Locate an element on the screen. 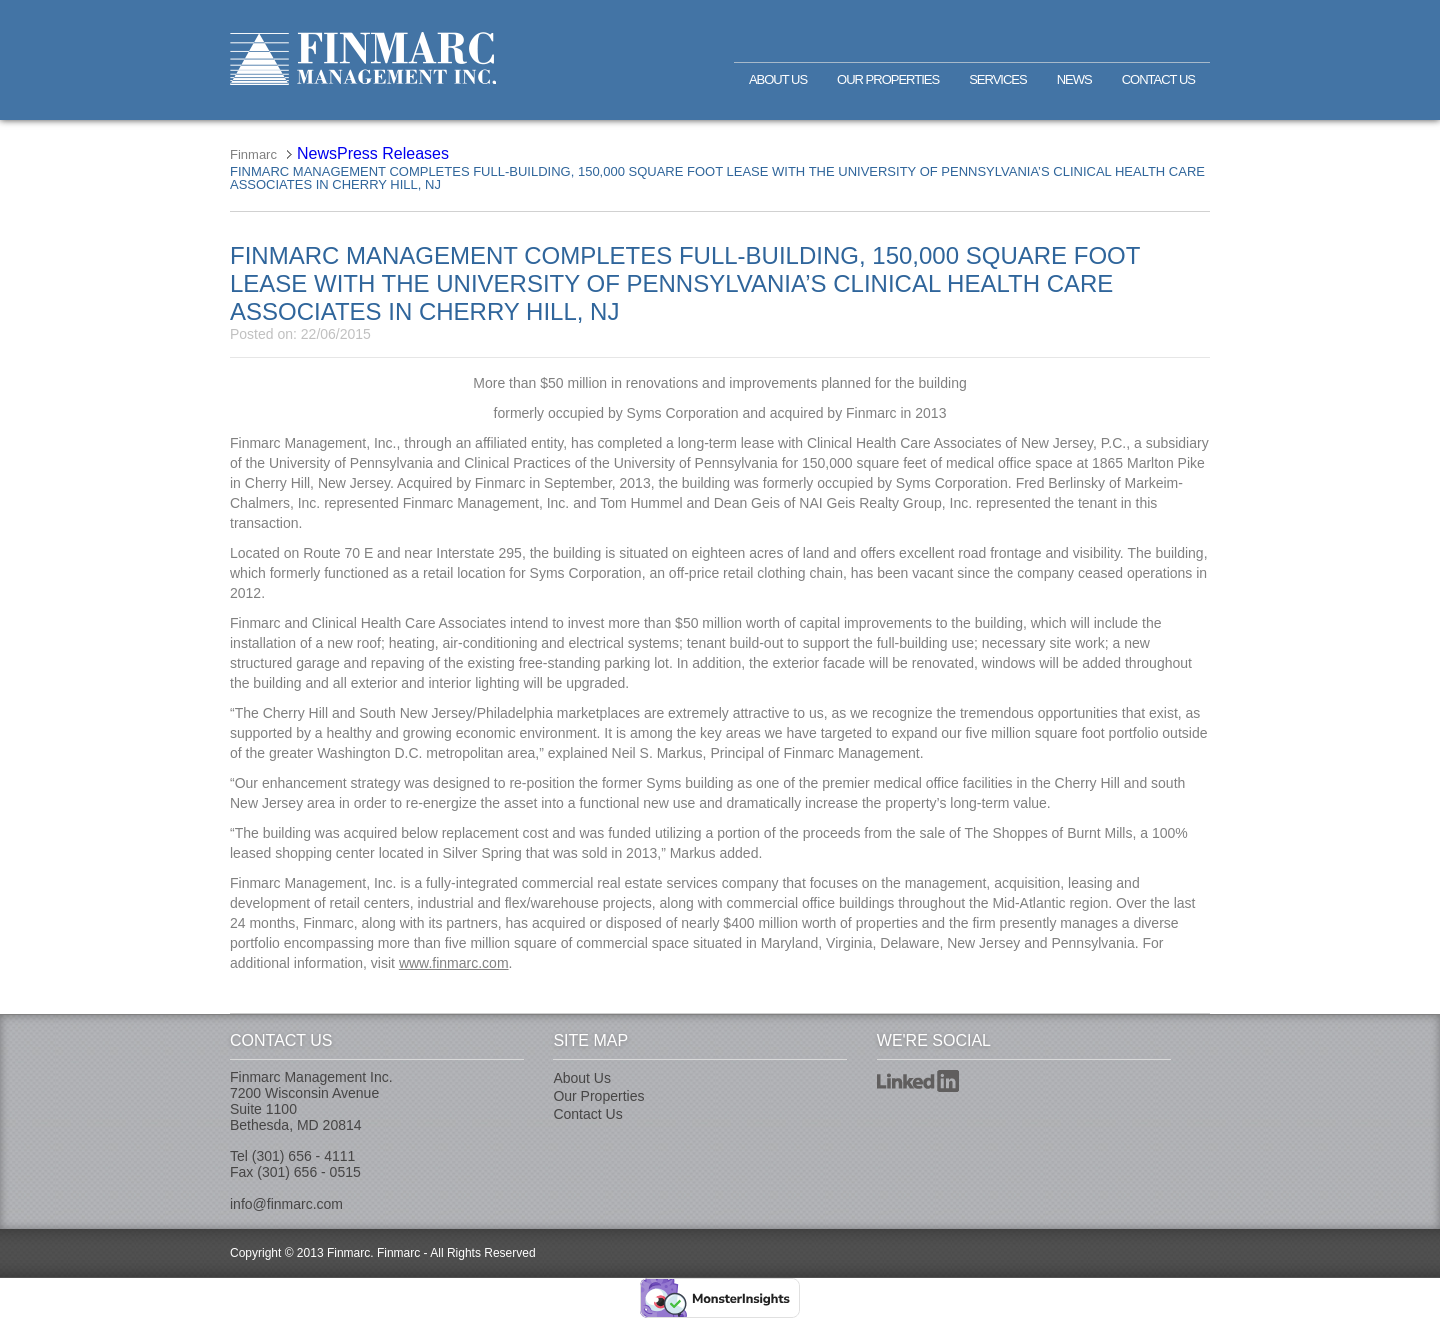 The image size is (1440, 1321). Services is located at coordinates (998, 79).